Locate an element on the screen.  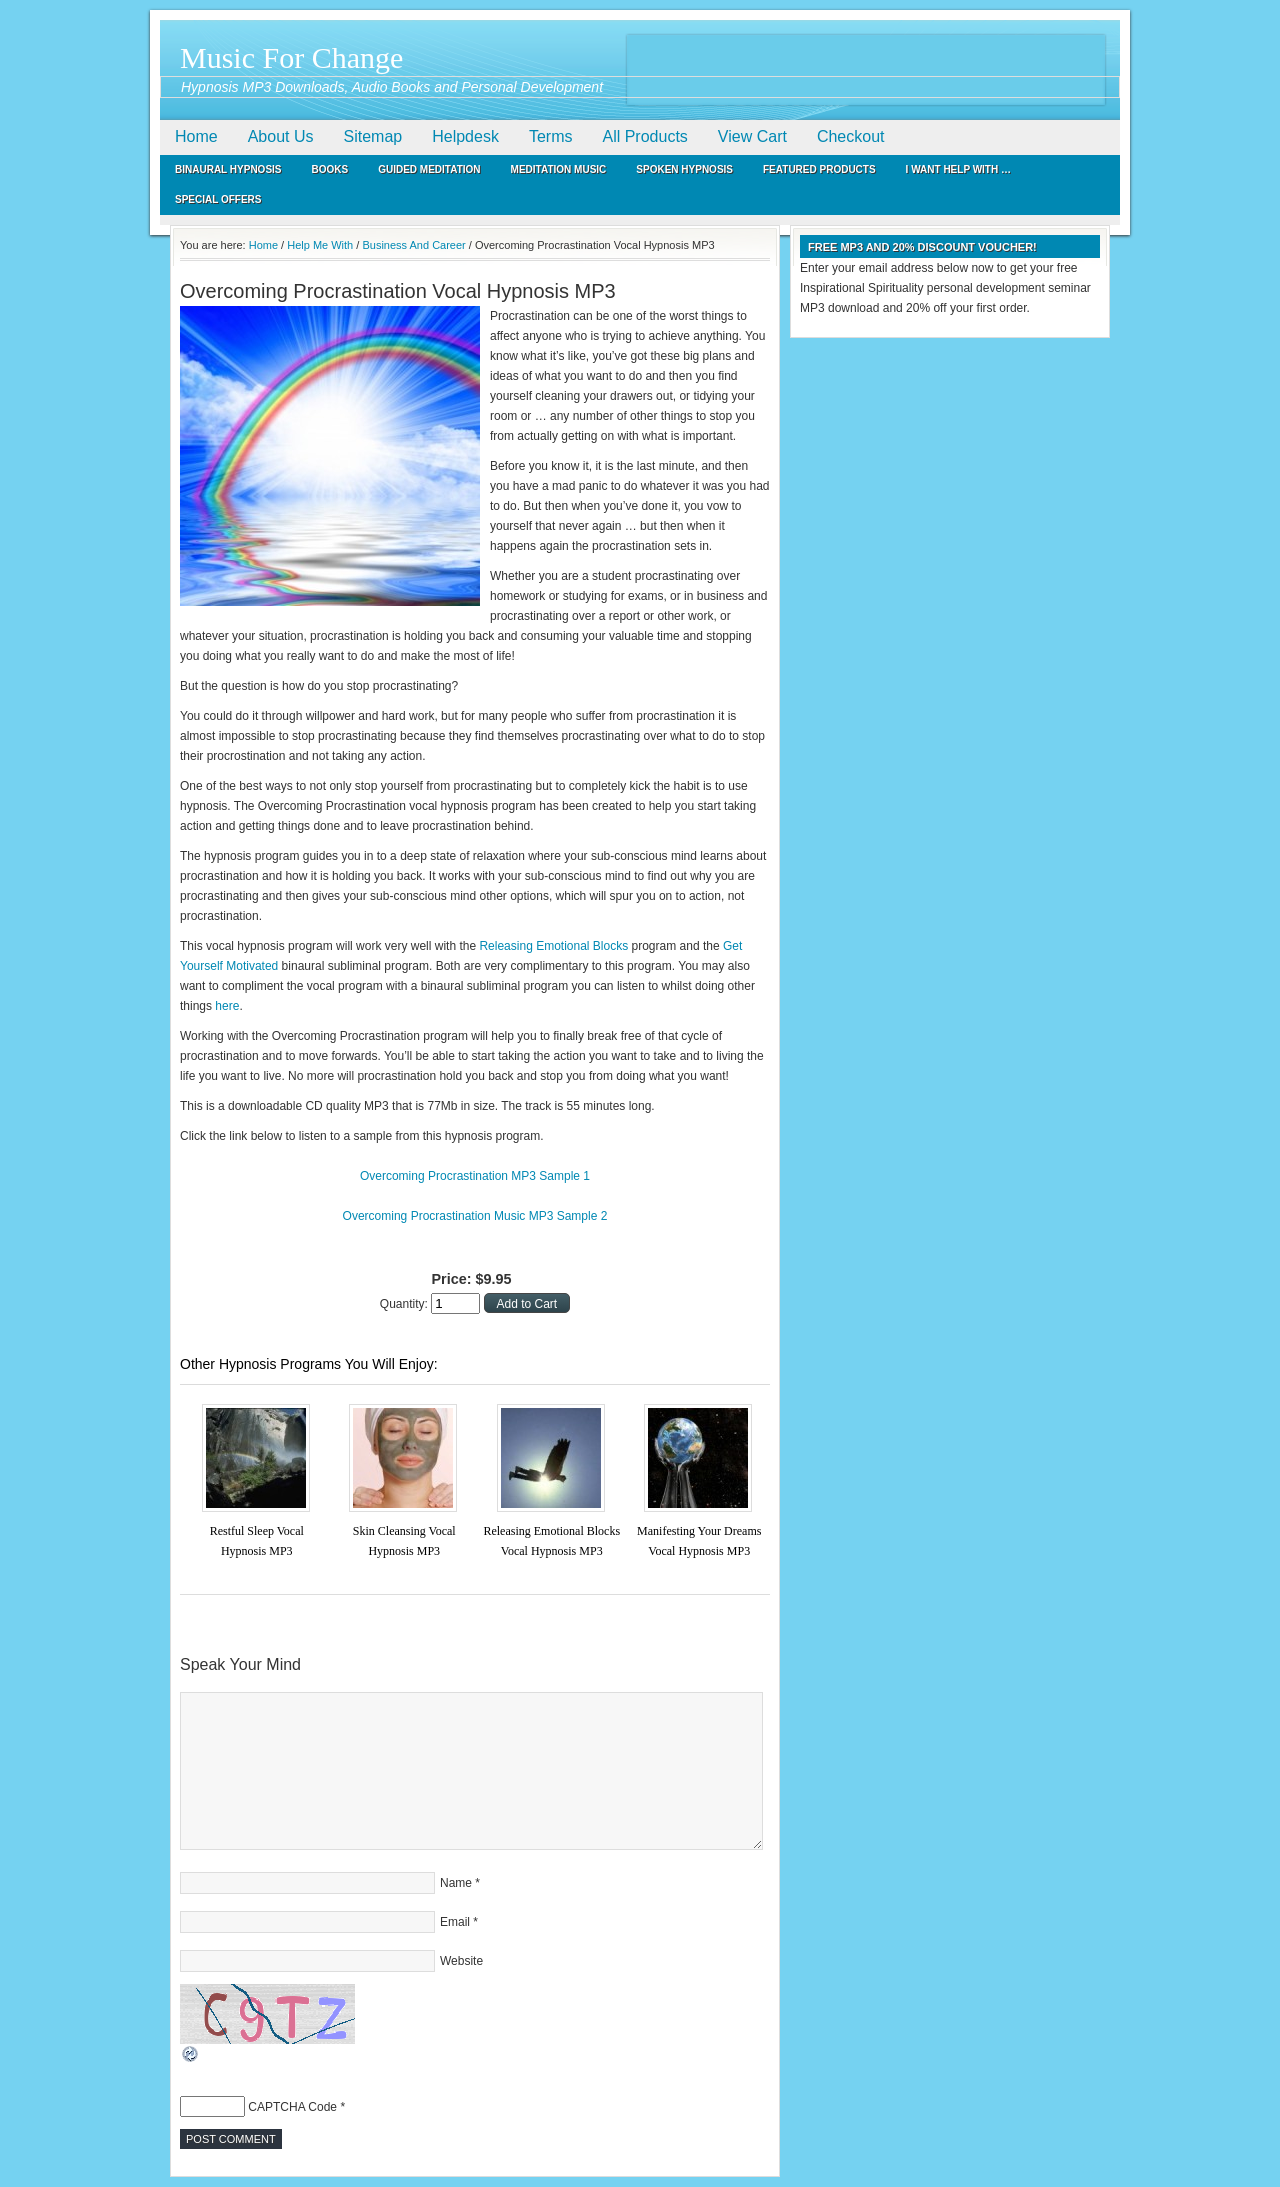
Home is located at coordinates (196, 136).